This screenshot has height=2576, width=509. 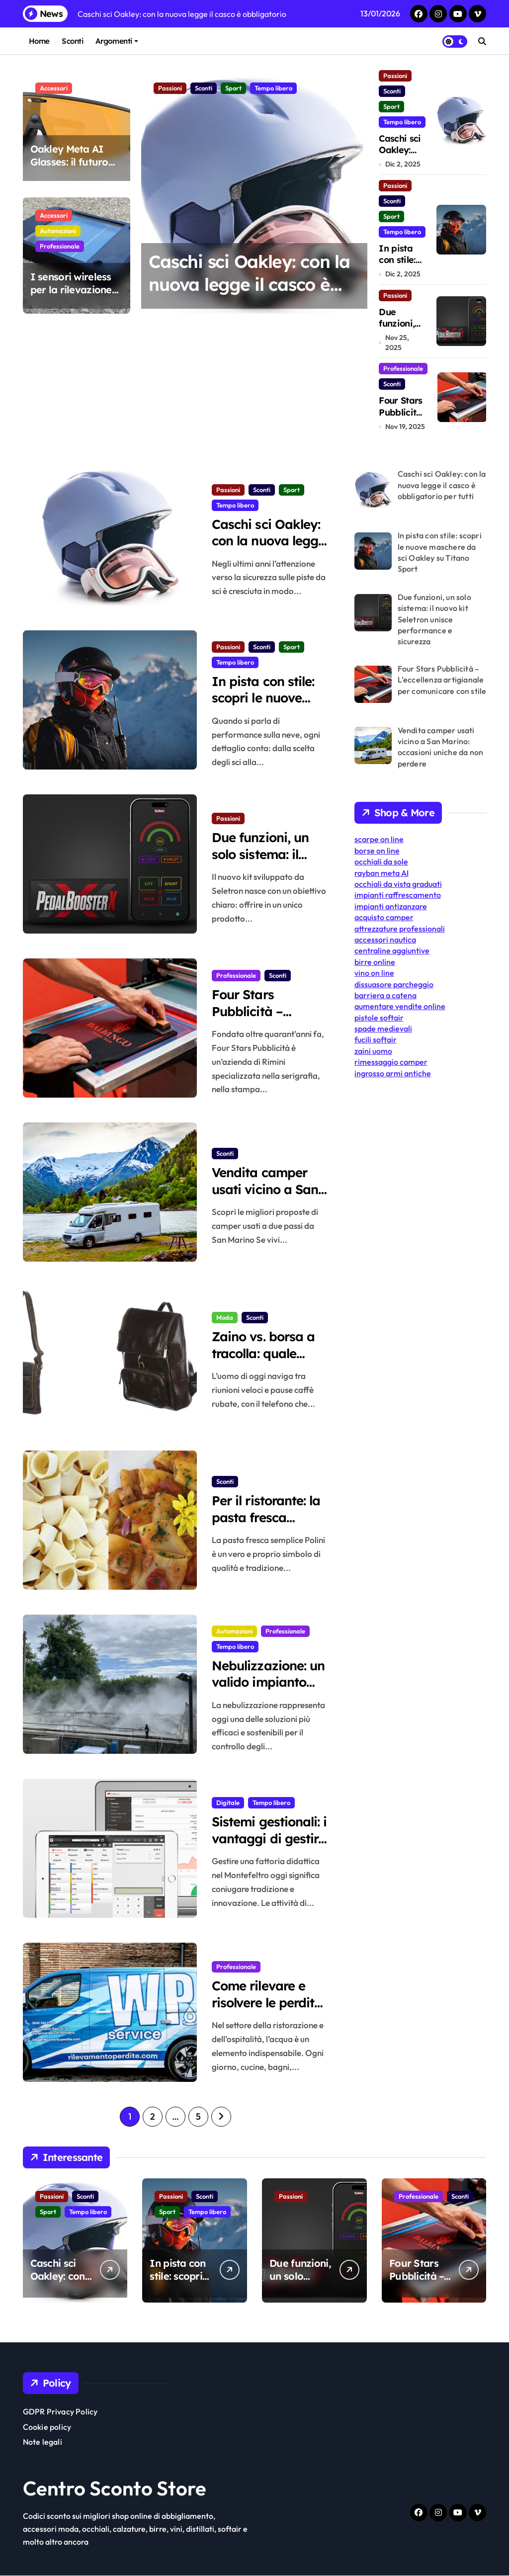 What do you see at coordinates (233, 88) in the screenshot?
I see `Sport` at bounding box center [233, 88].